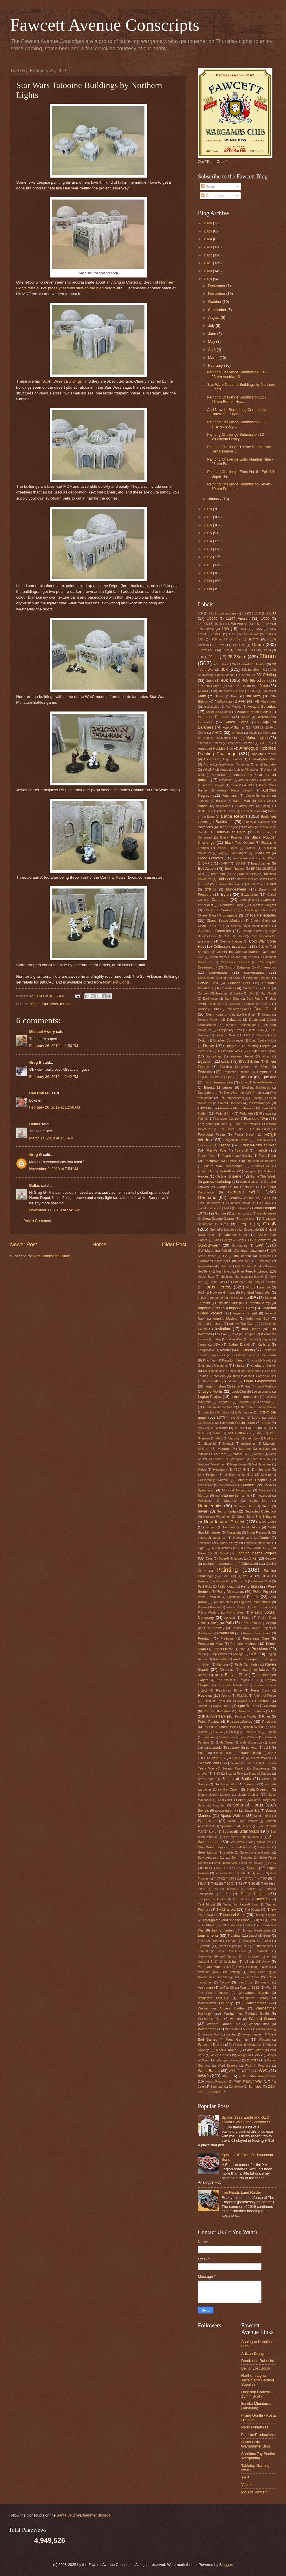 The width and height of the screenshot is (286, 2576). Describe the element at coordinates (241, 1899) in the screenshot. I see `ten thunders` at that location.